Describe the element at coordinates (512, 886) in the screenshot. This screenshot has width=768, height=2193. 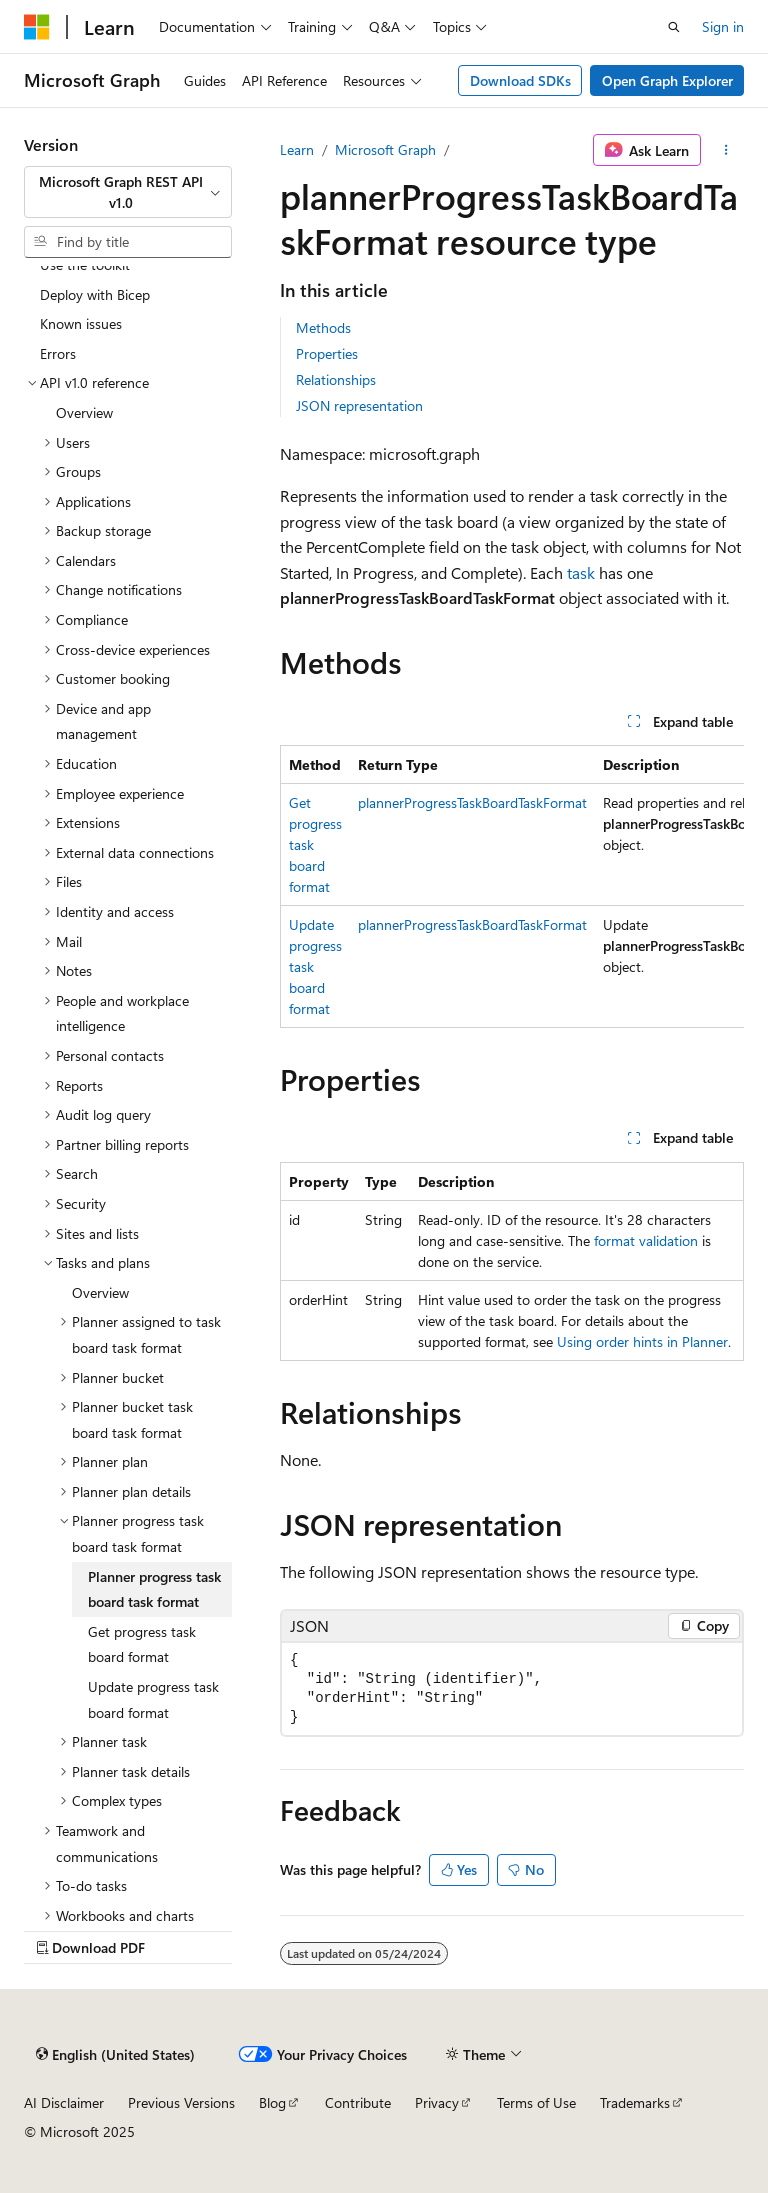
I see `[group]` at that location.